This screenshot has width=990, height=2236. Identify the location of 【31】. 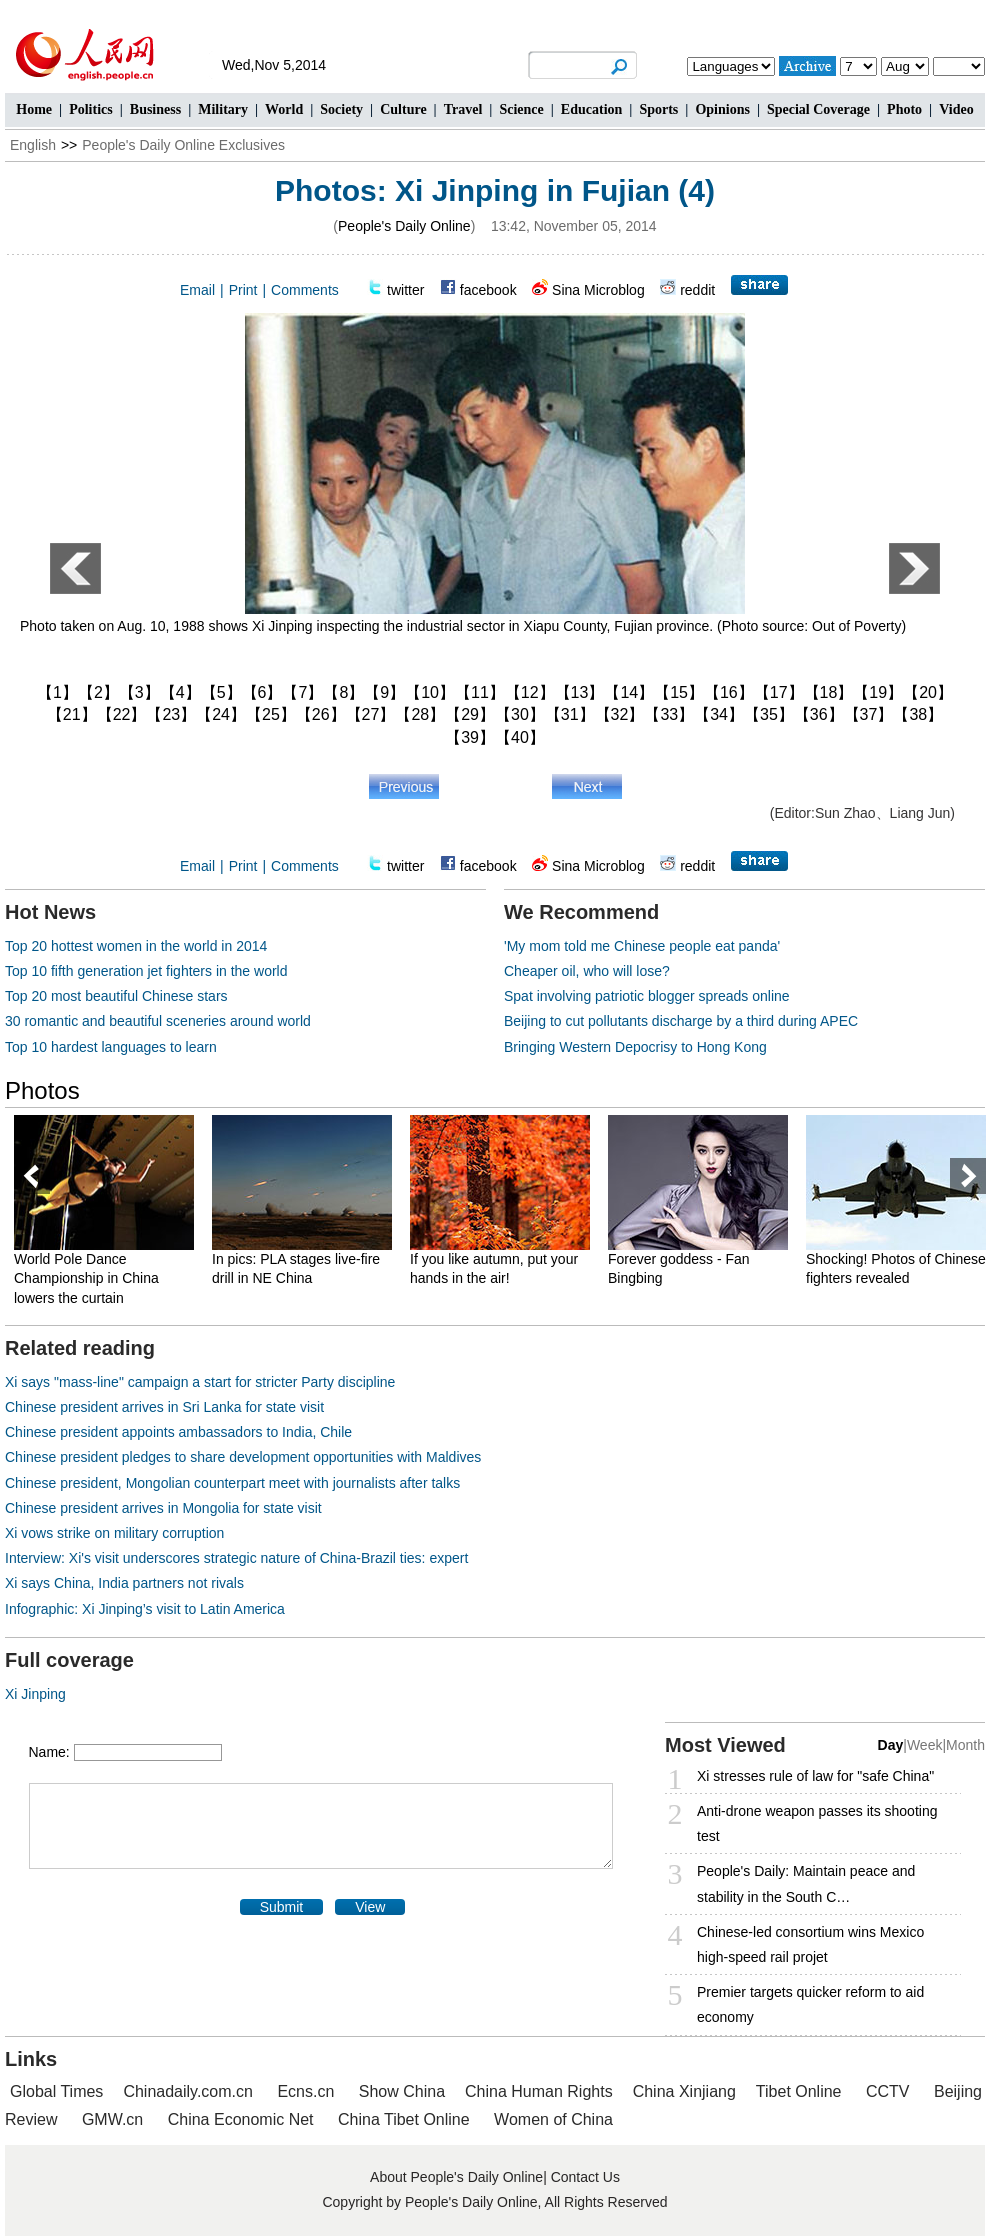
(570, 714).